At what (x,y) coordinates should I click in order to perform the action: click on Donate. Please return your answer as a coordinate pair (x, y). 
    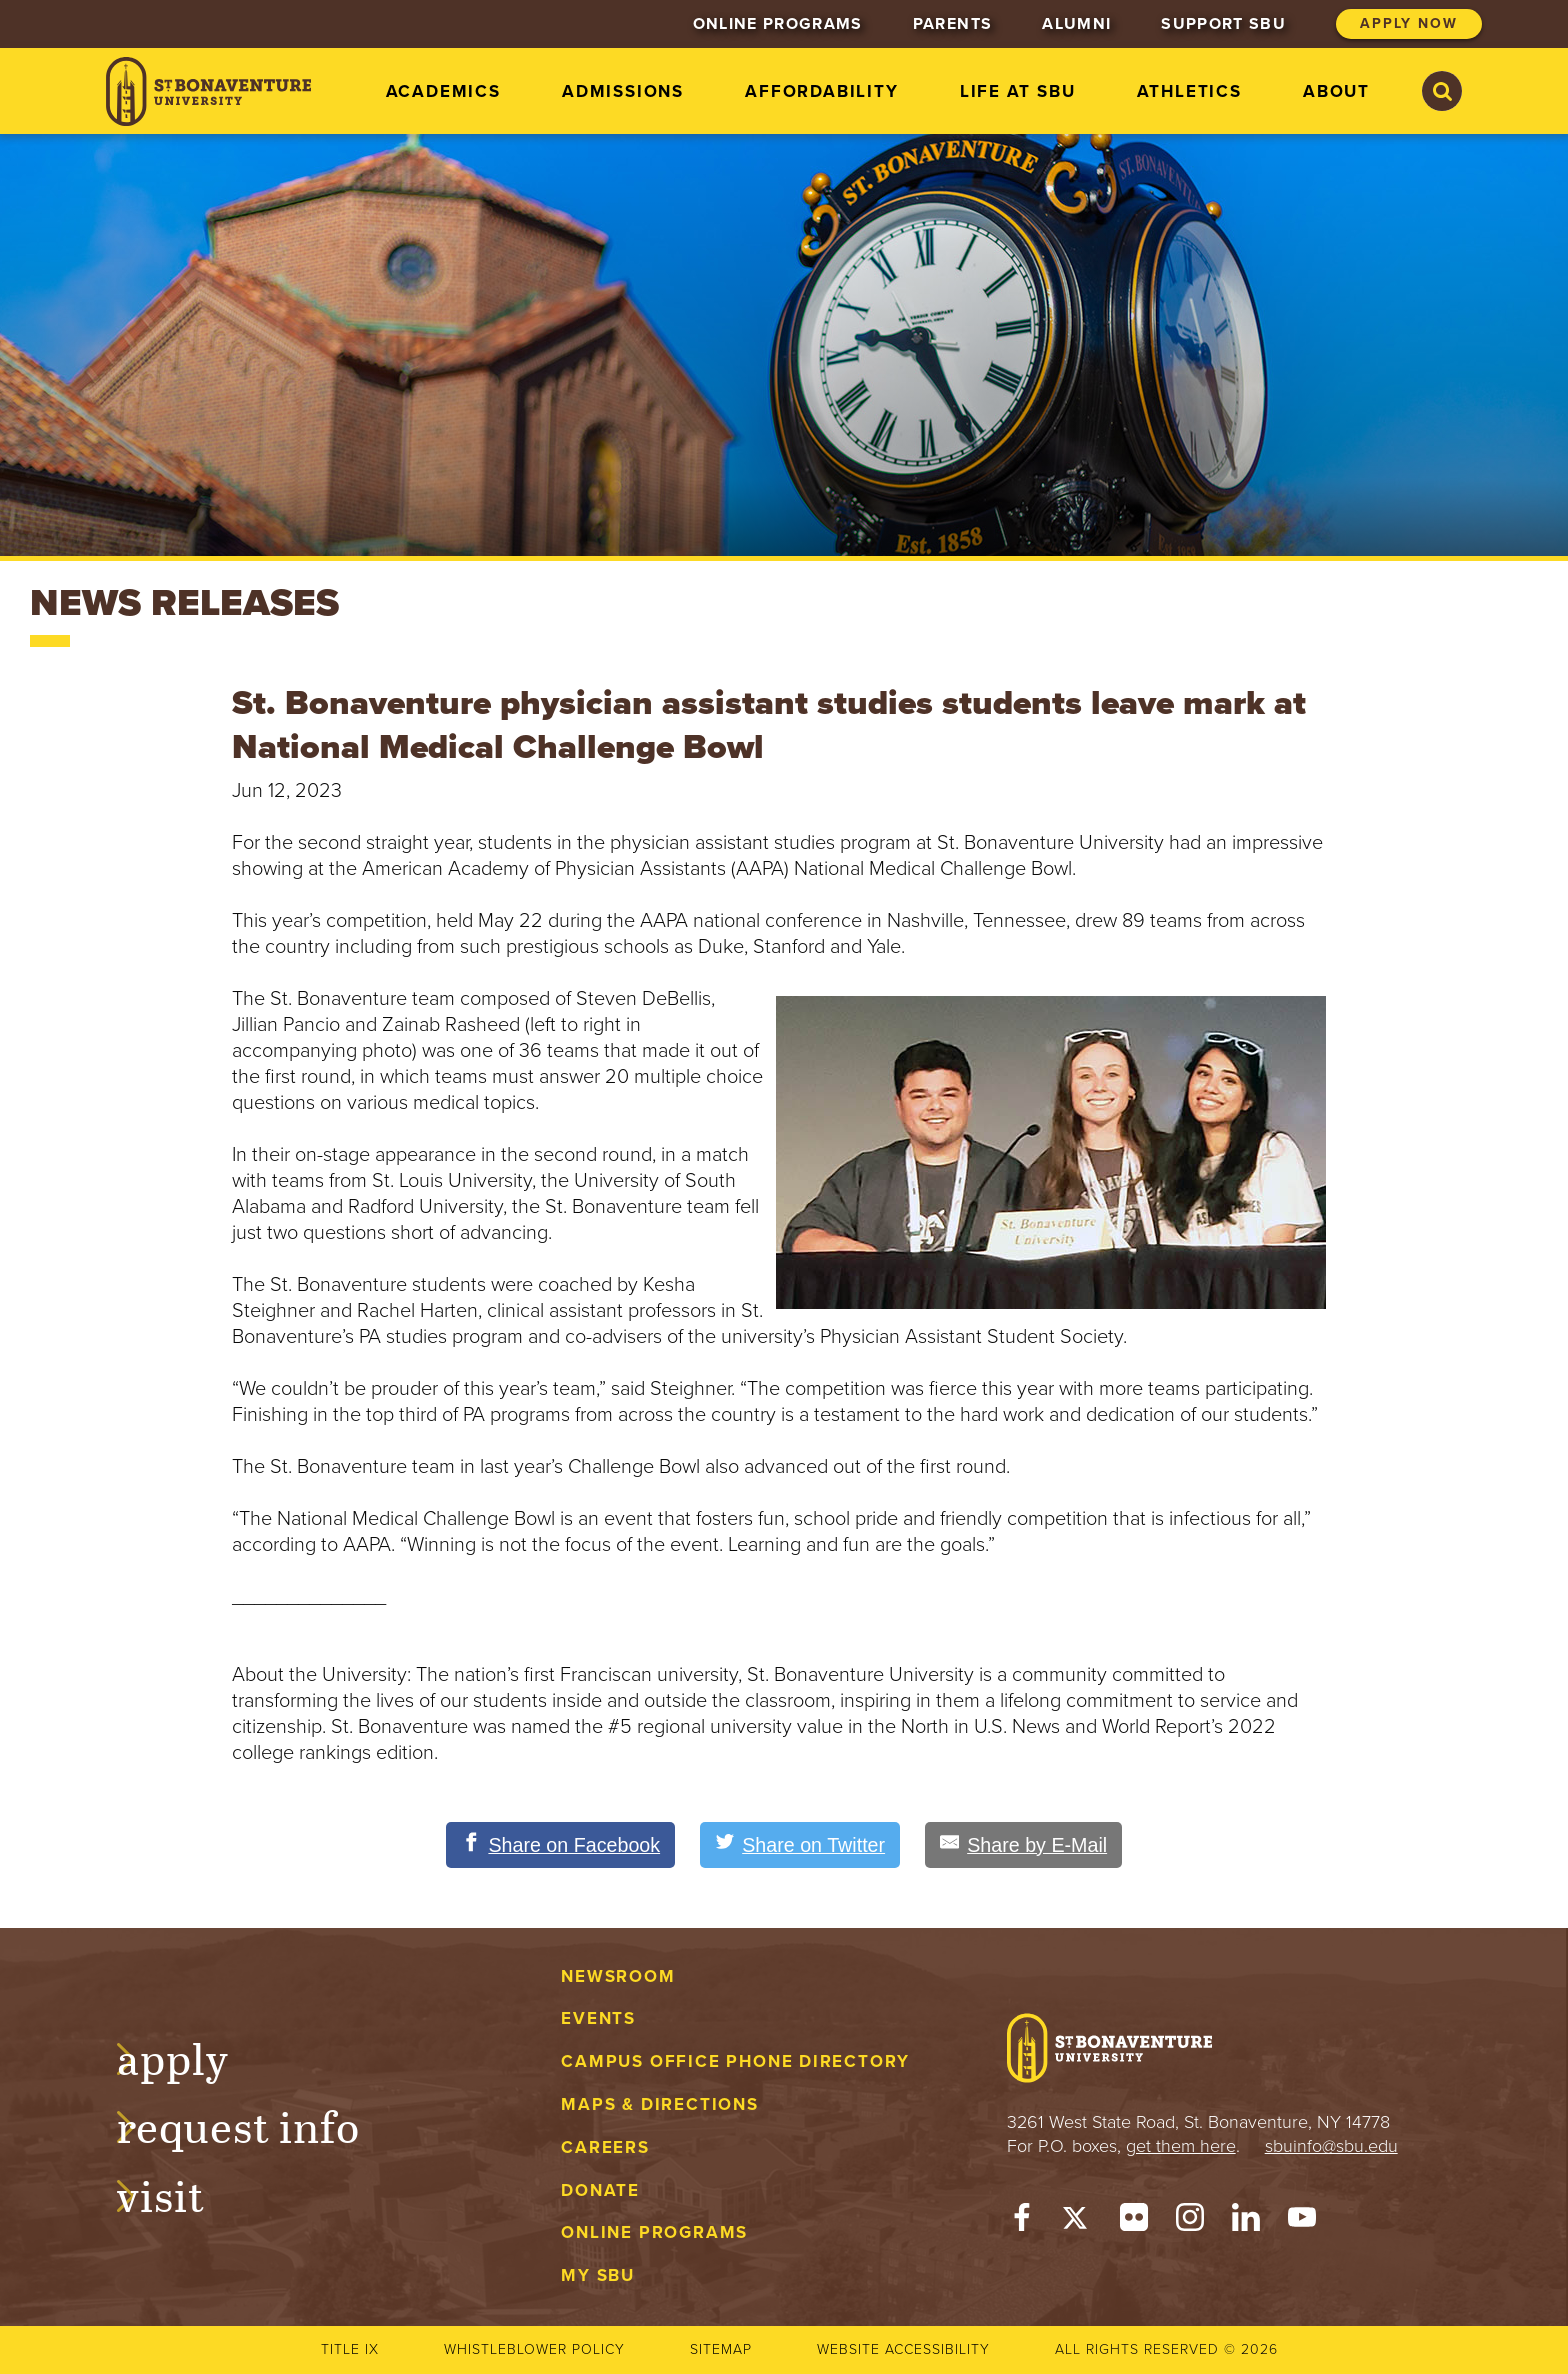
    Looking at the image, I should click on (600, 2190).